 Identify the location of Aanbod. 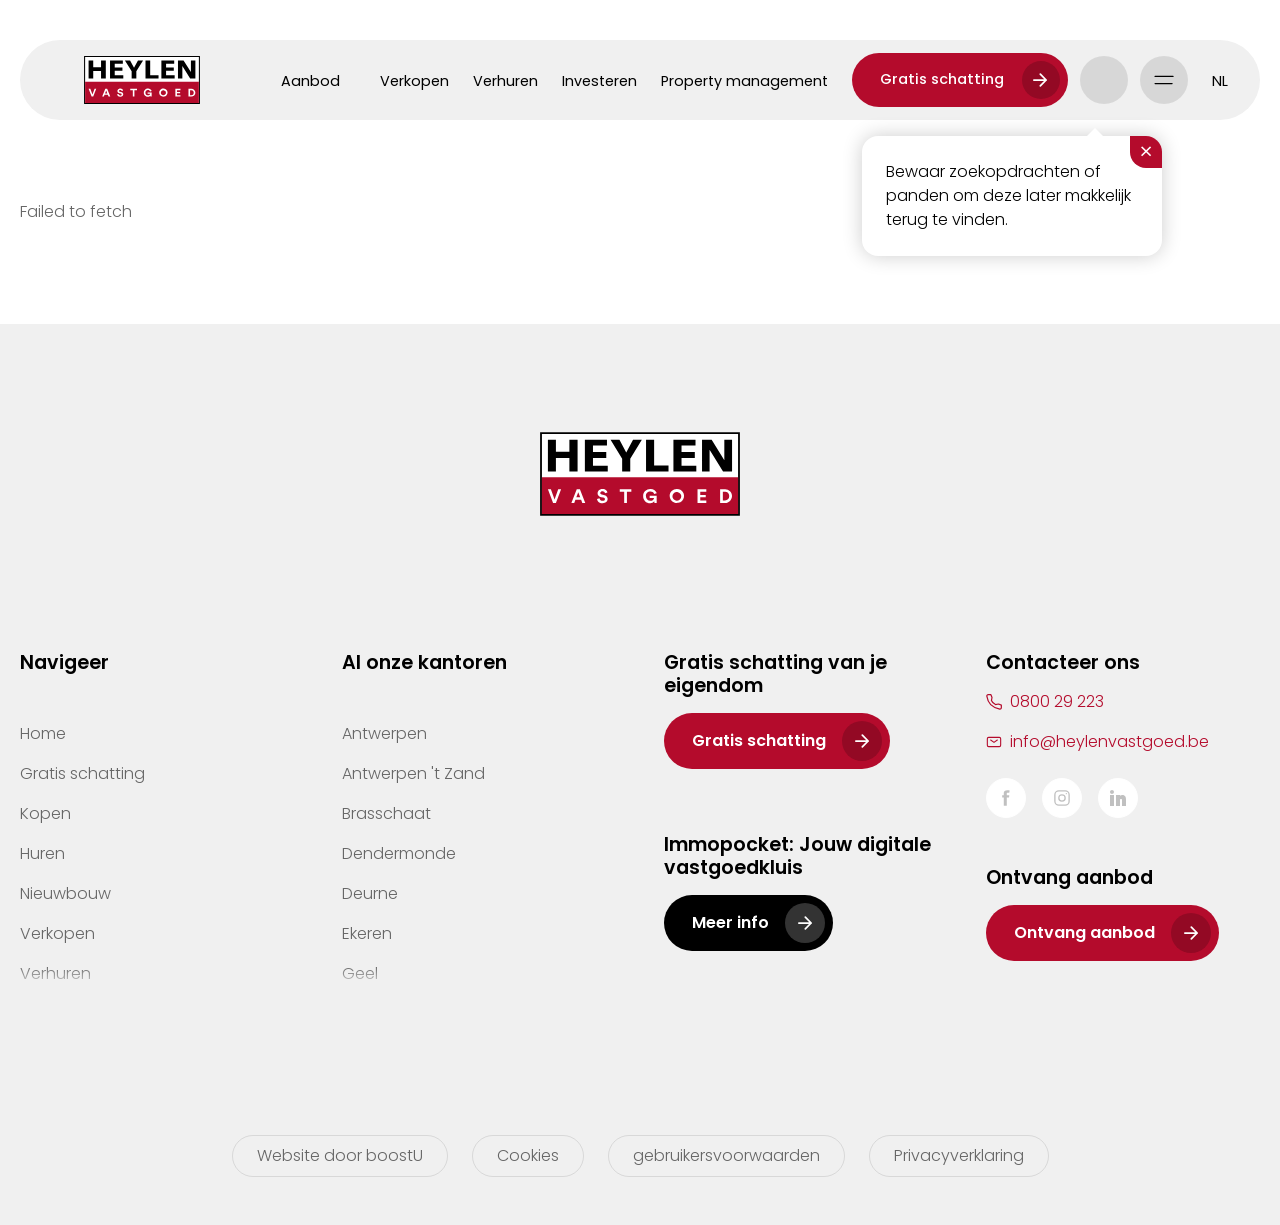
(310, 81).